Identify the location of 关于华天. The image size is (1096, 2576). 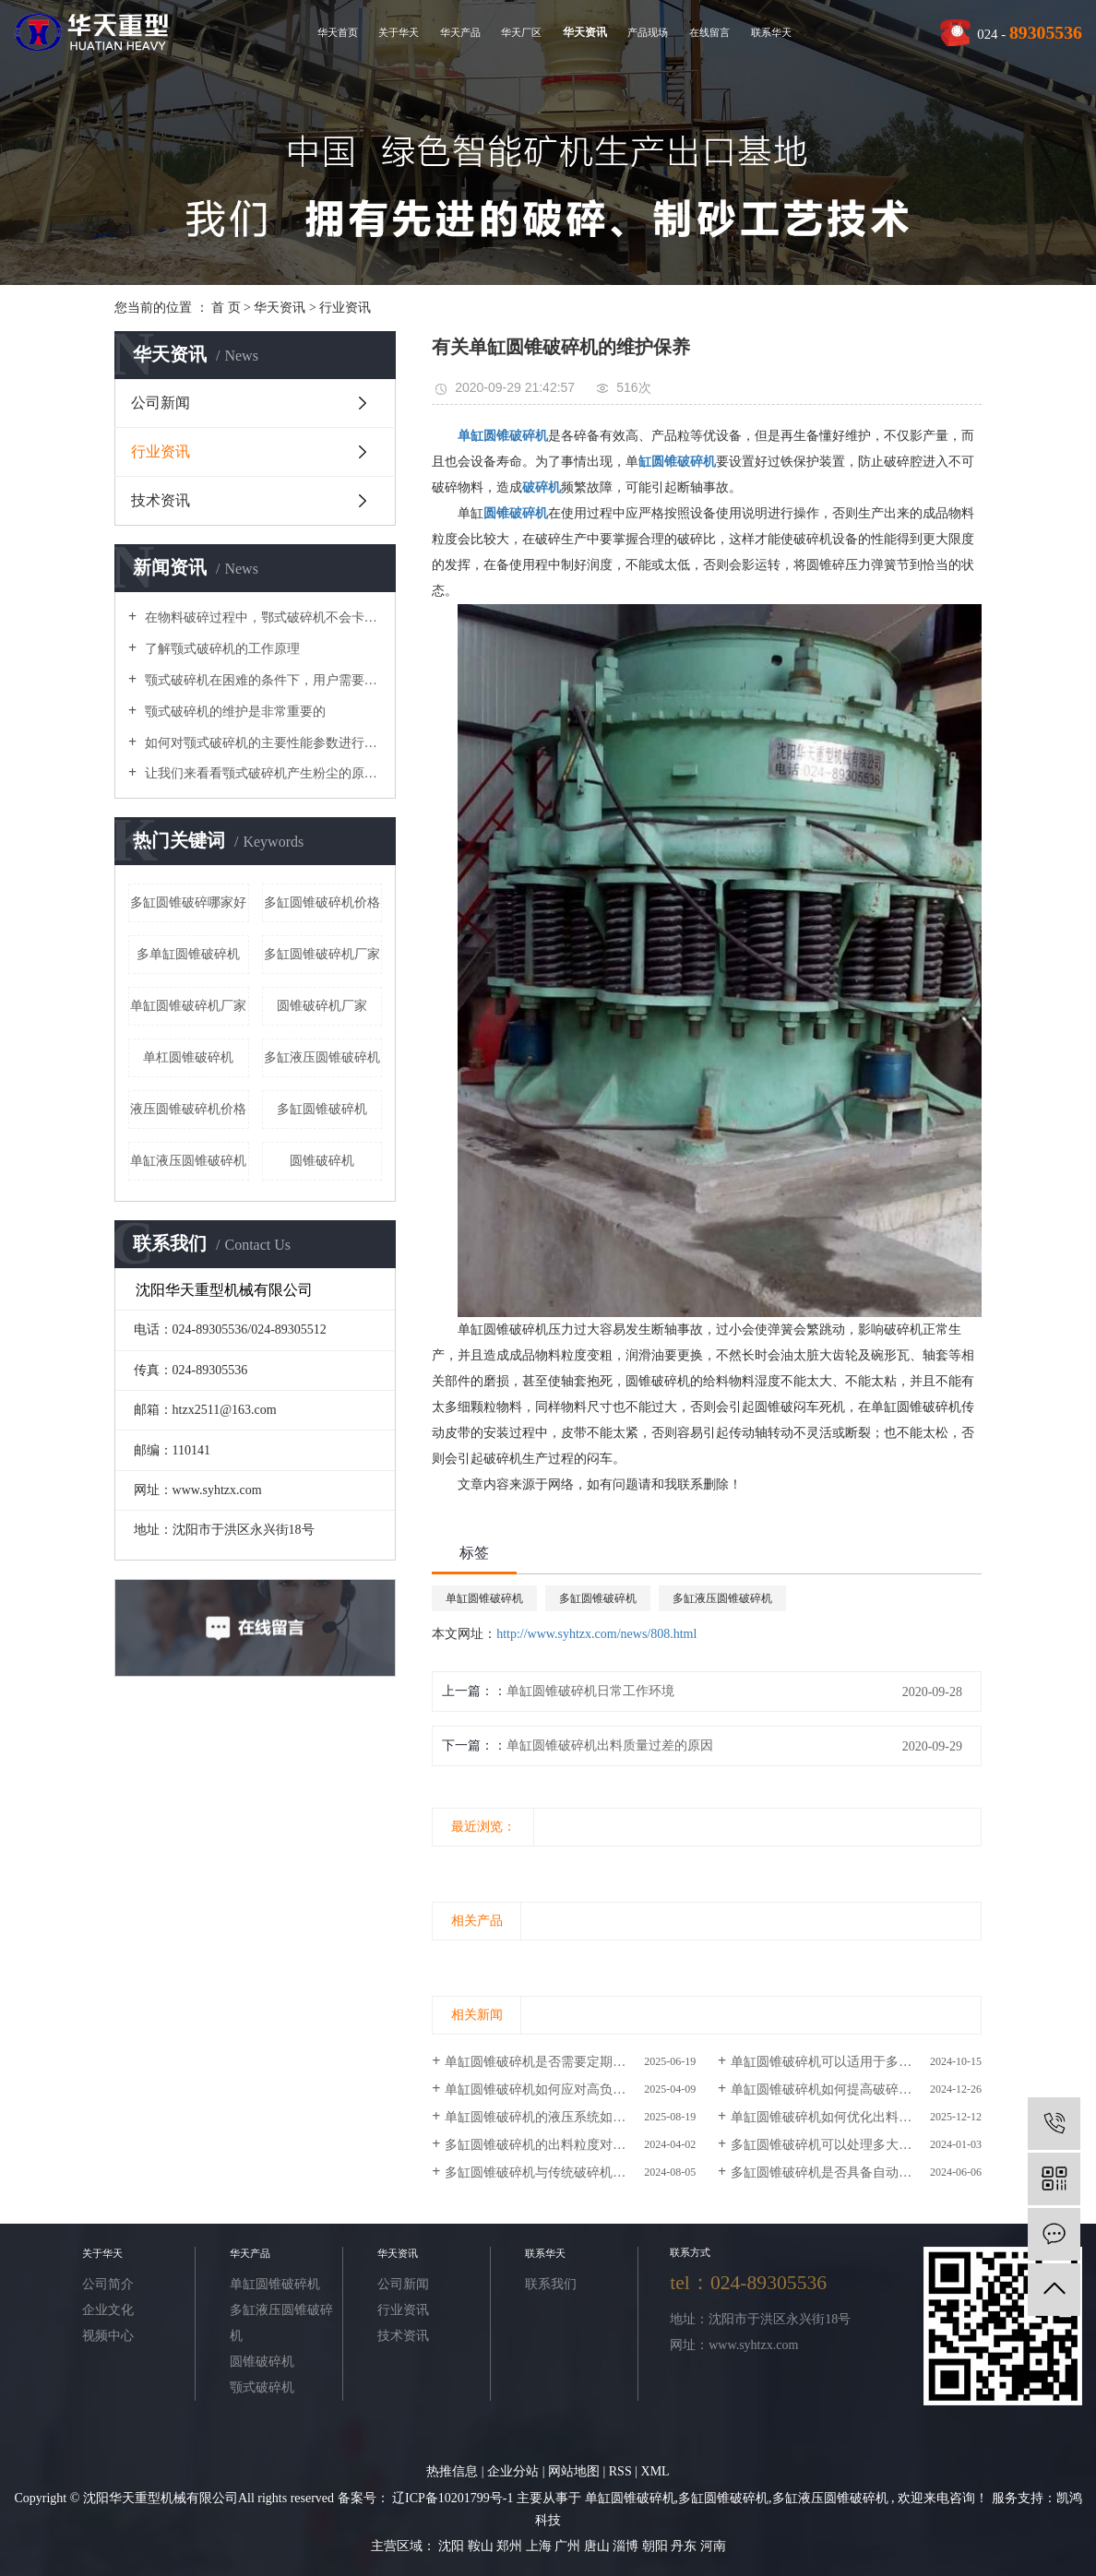
(398, 32).